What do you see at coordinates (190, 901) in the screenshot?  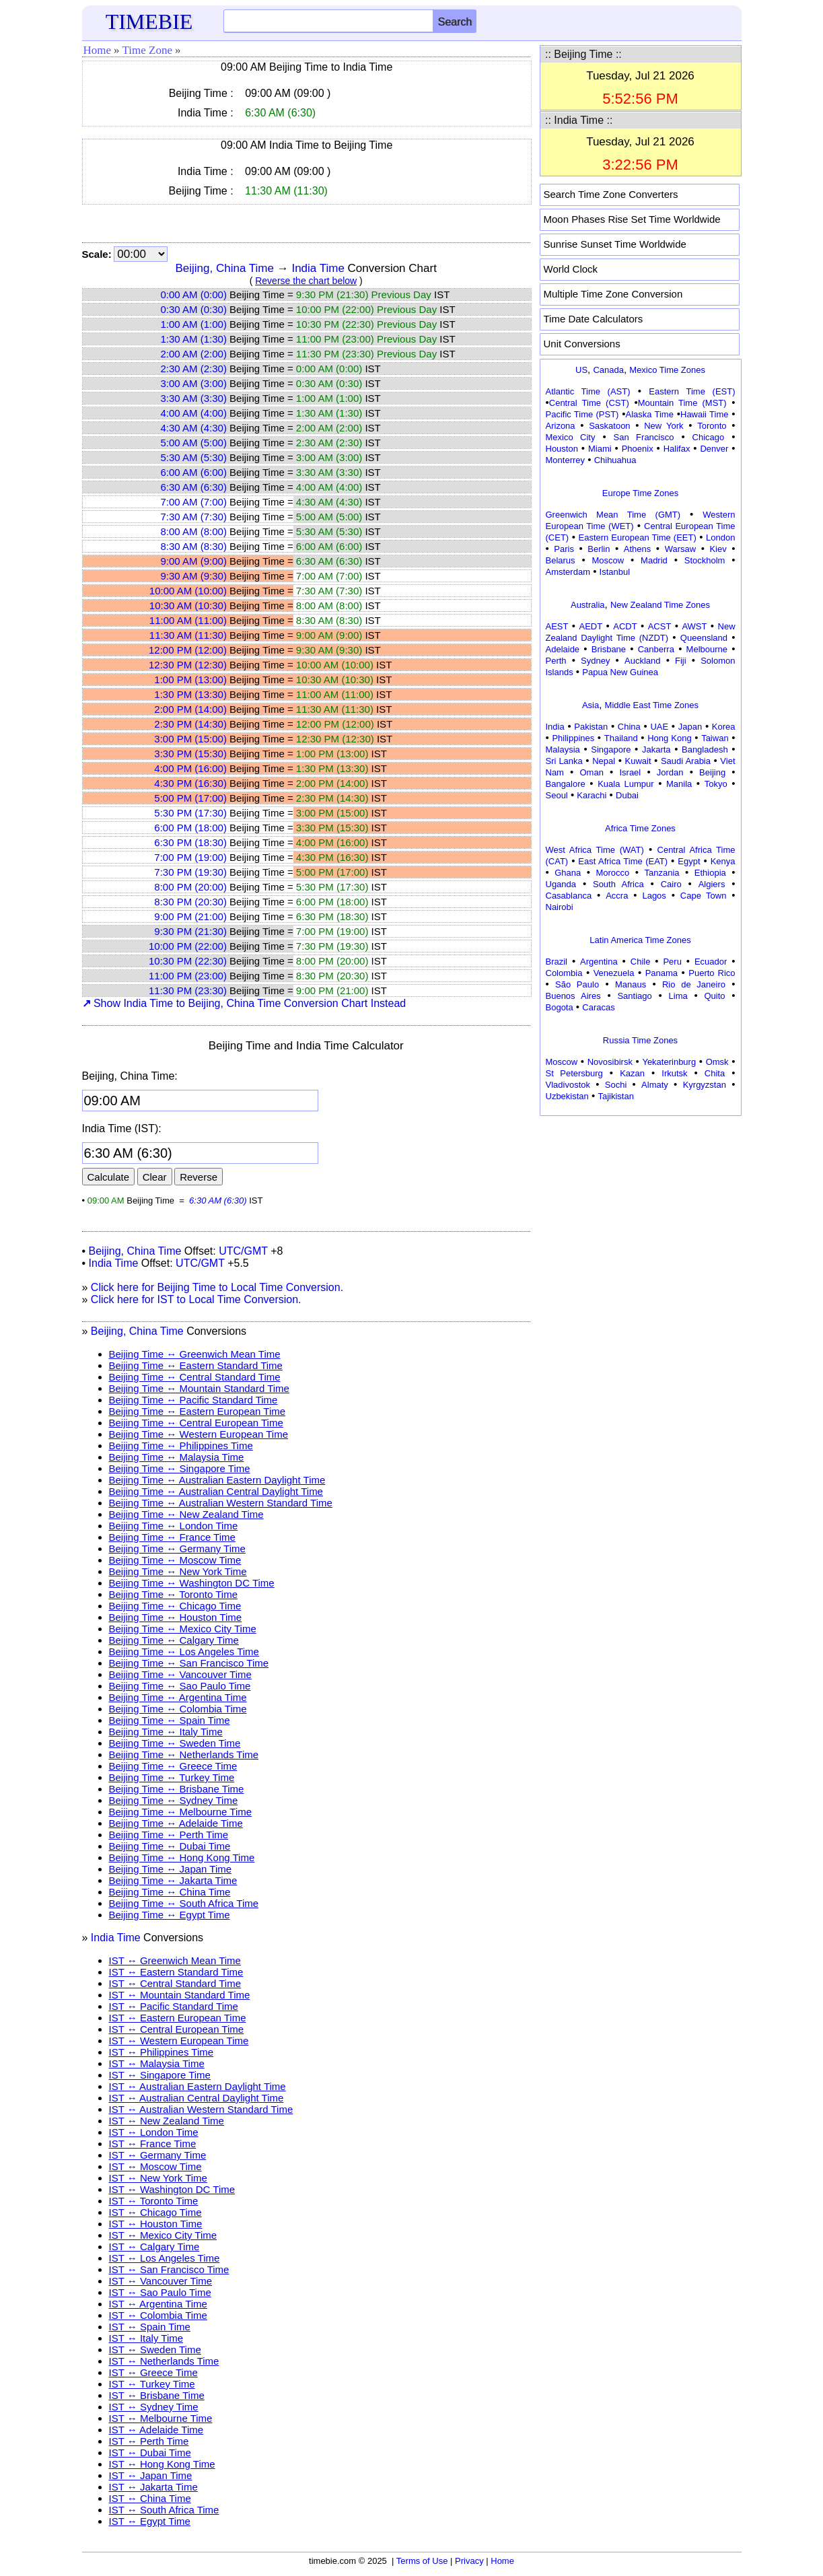 I see `8:30 PM (20:30)` at bounding box center [190, 901].